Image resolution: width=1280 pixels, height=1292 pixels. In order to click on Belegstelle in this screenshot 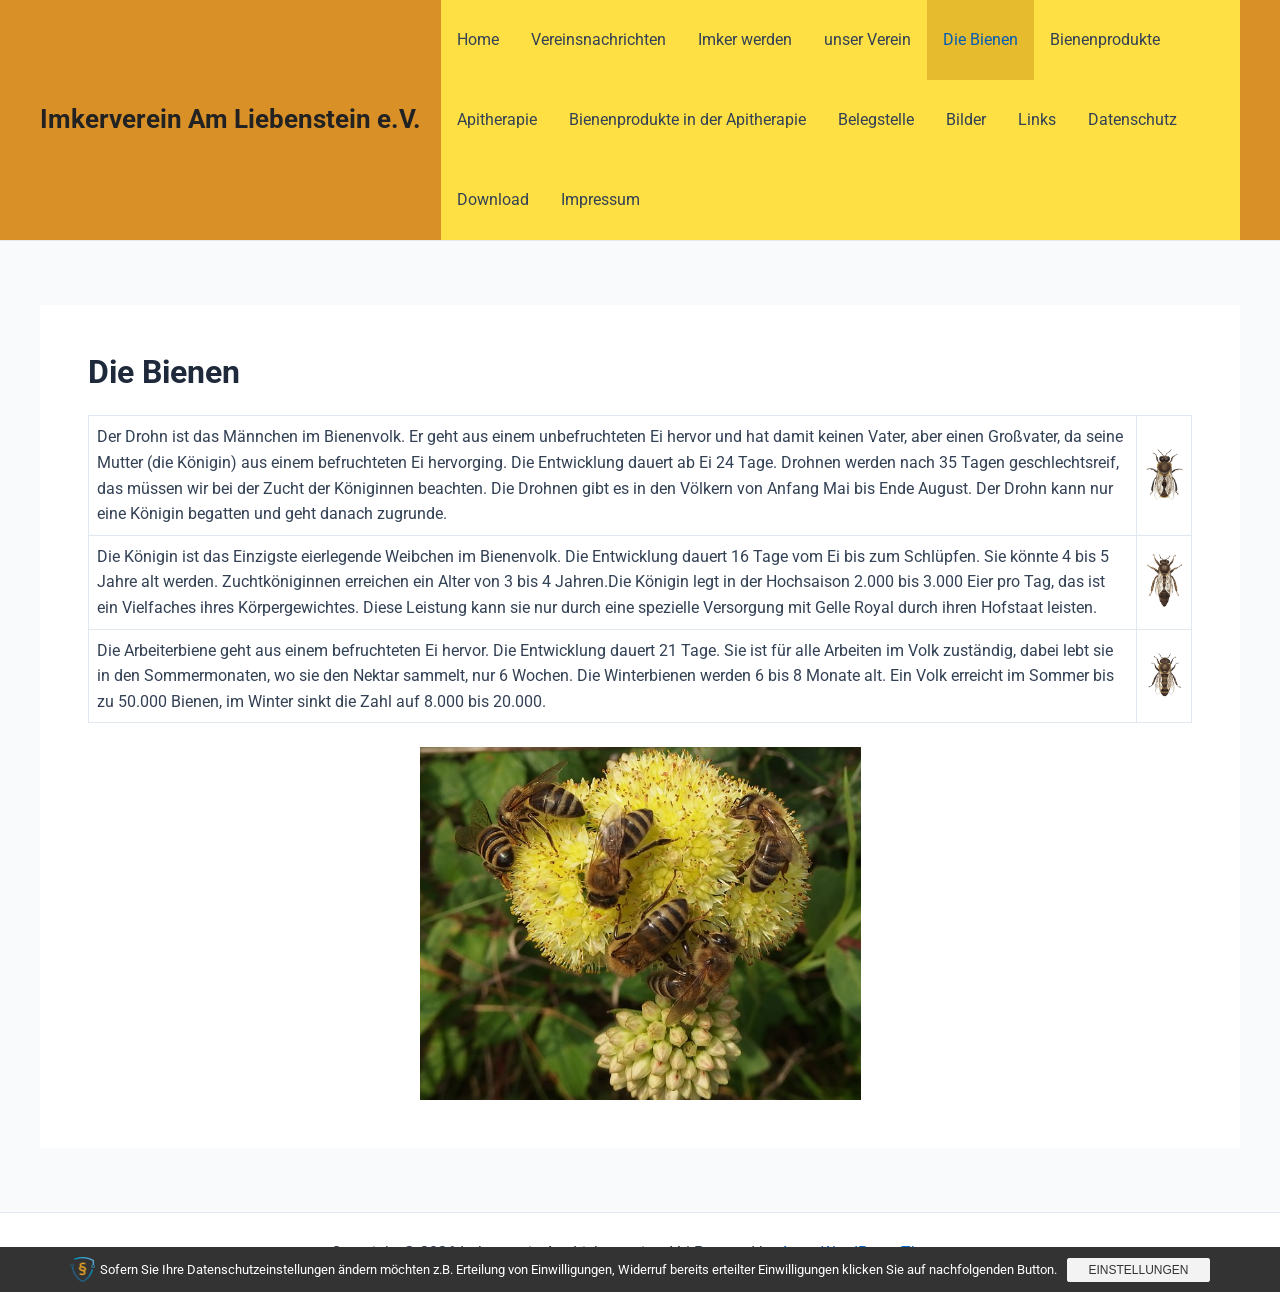, I will do `click(876, 119)`.